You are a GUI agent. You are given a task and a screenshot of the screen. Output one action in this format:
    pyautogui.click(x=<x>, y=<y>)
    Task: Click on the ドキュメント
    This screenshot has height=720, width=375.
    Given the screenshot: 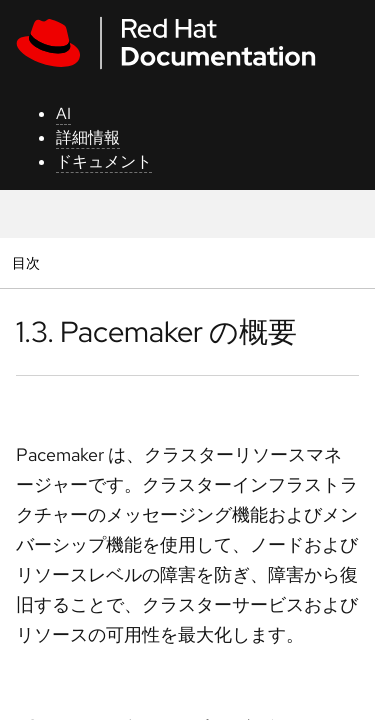 What is the action you would take?
    pyautogui.click(x=104, y=161)
    